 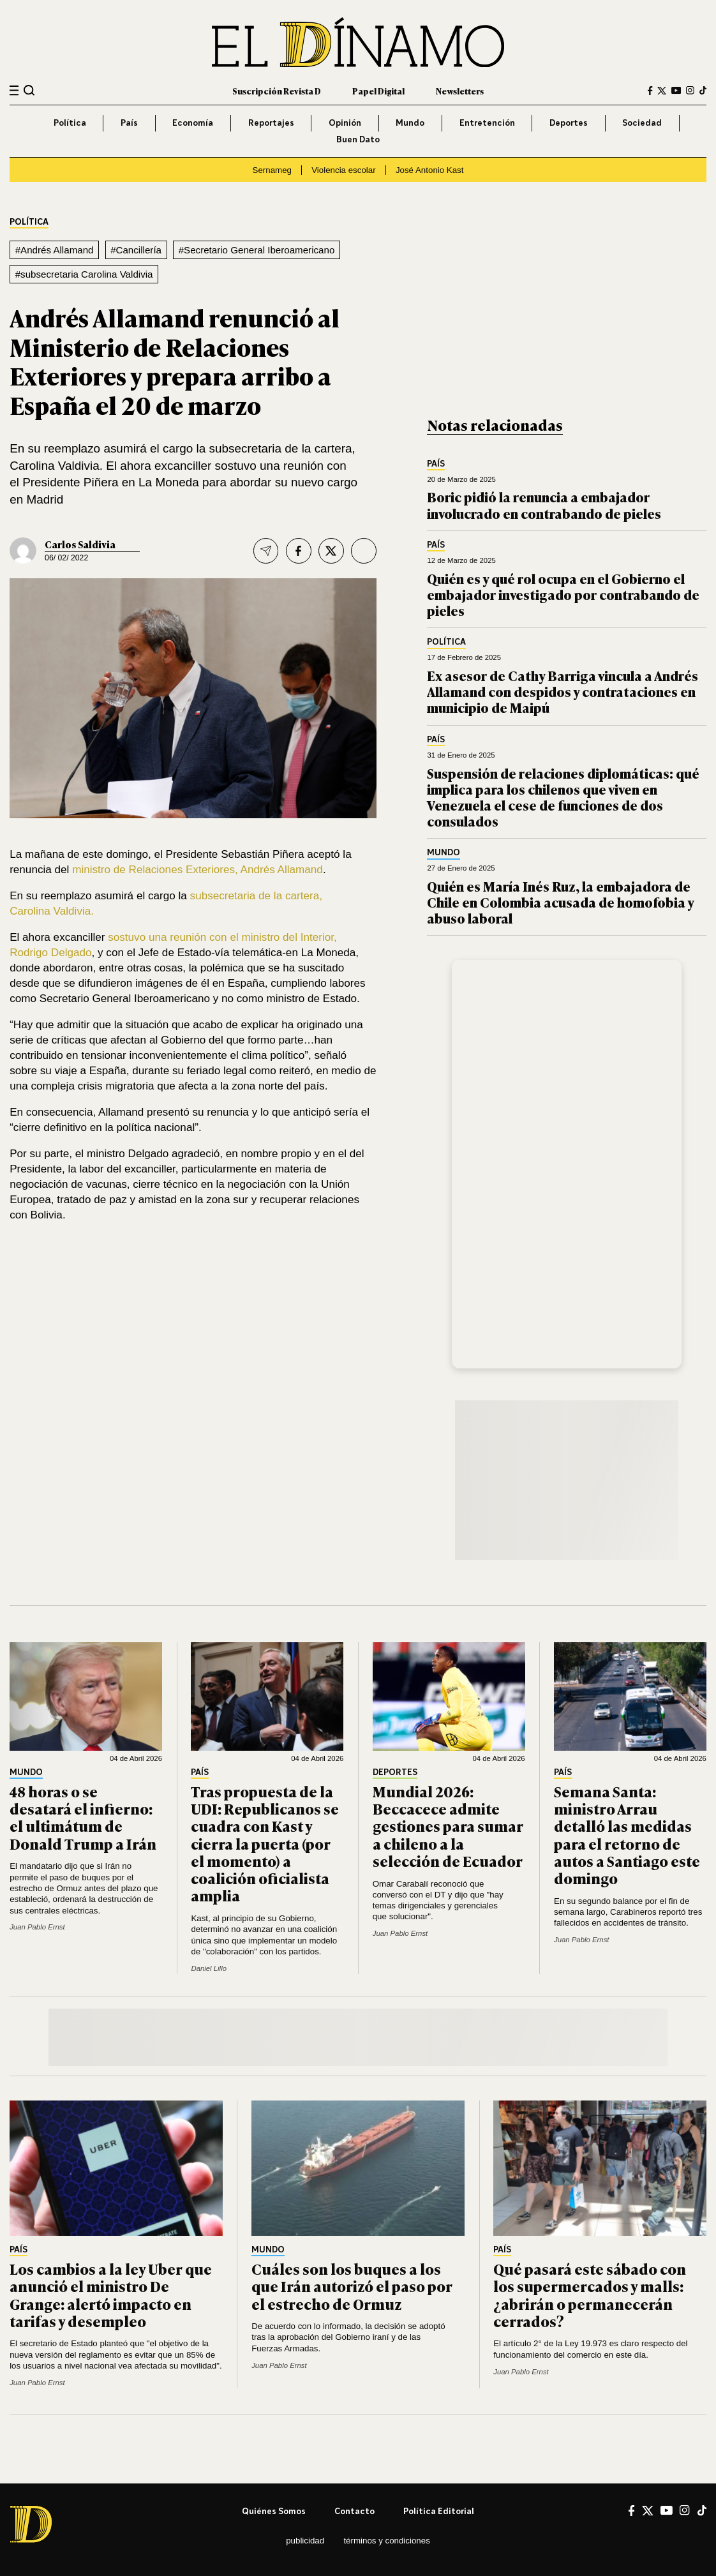 I want to click on Sociedad, so click(x=642, y=122).